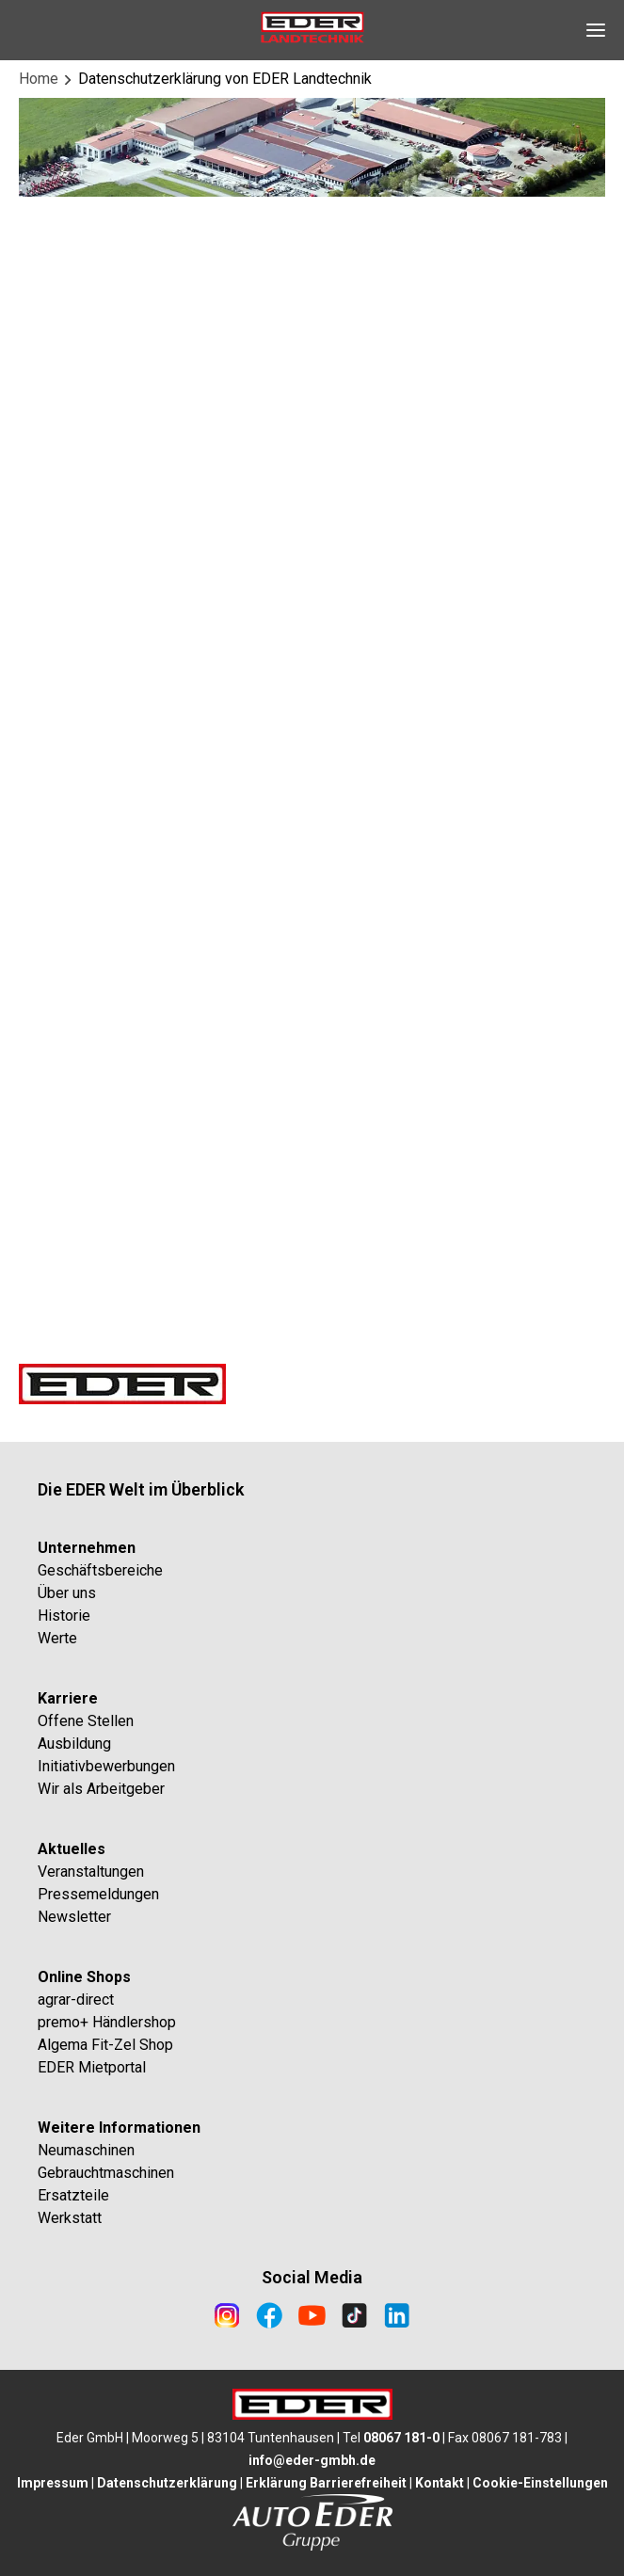 The image size is (624, 2576). Describe the element at coordinates (73, 2195) in the screenshot. I see `Ersatzteile` at that location.